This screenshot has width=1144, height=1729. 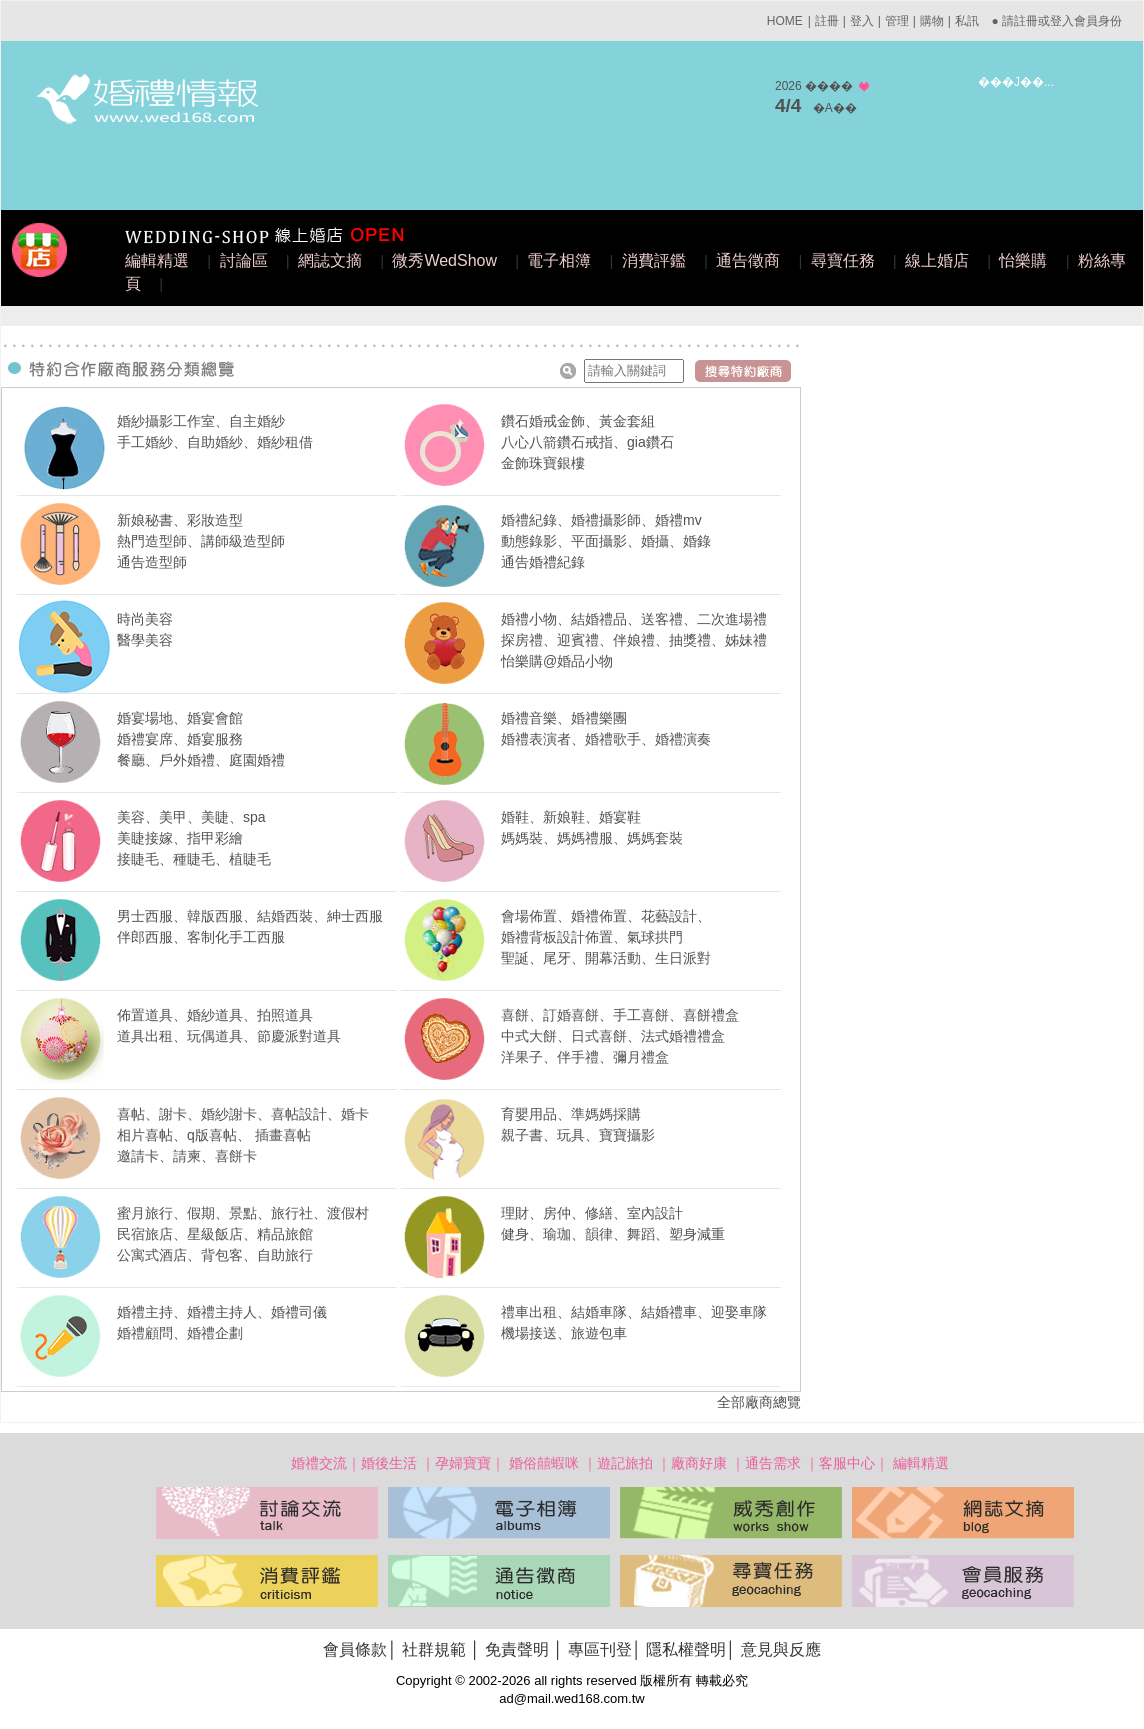 What do you see at coordinates (585, 1057) in the screenshot?
I see `洋果子、伴手禮、彌月禮盒` at bounding box center [585, 1057].